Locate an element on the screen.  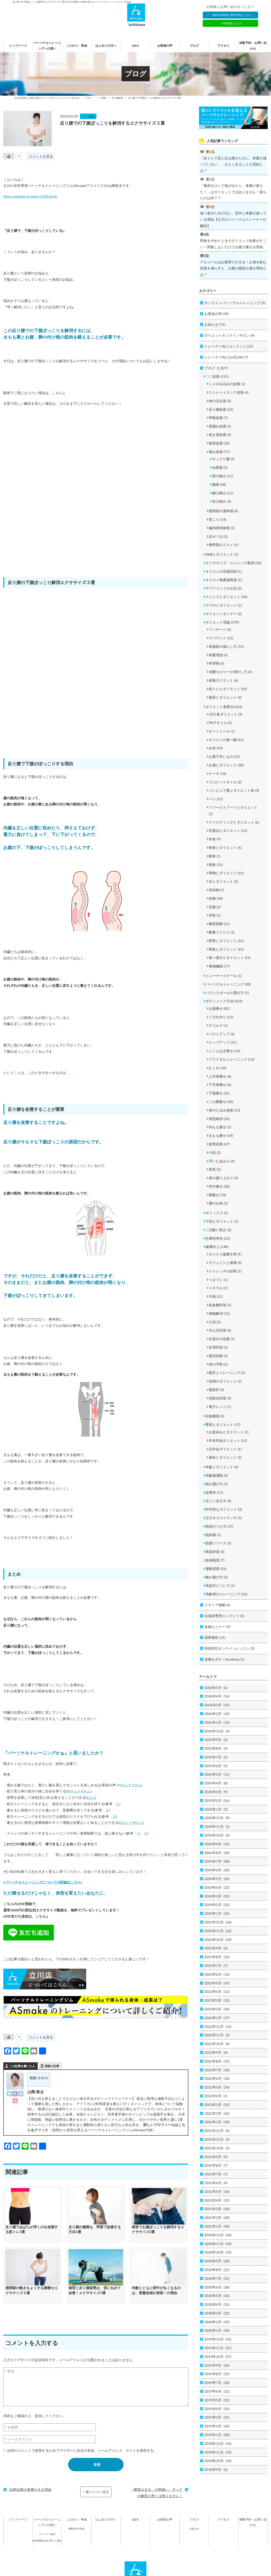
電子レンジ (1) is located at coordinates (220, 1411).